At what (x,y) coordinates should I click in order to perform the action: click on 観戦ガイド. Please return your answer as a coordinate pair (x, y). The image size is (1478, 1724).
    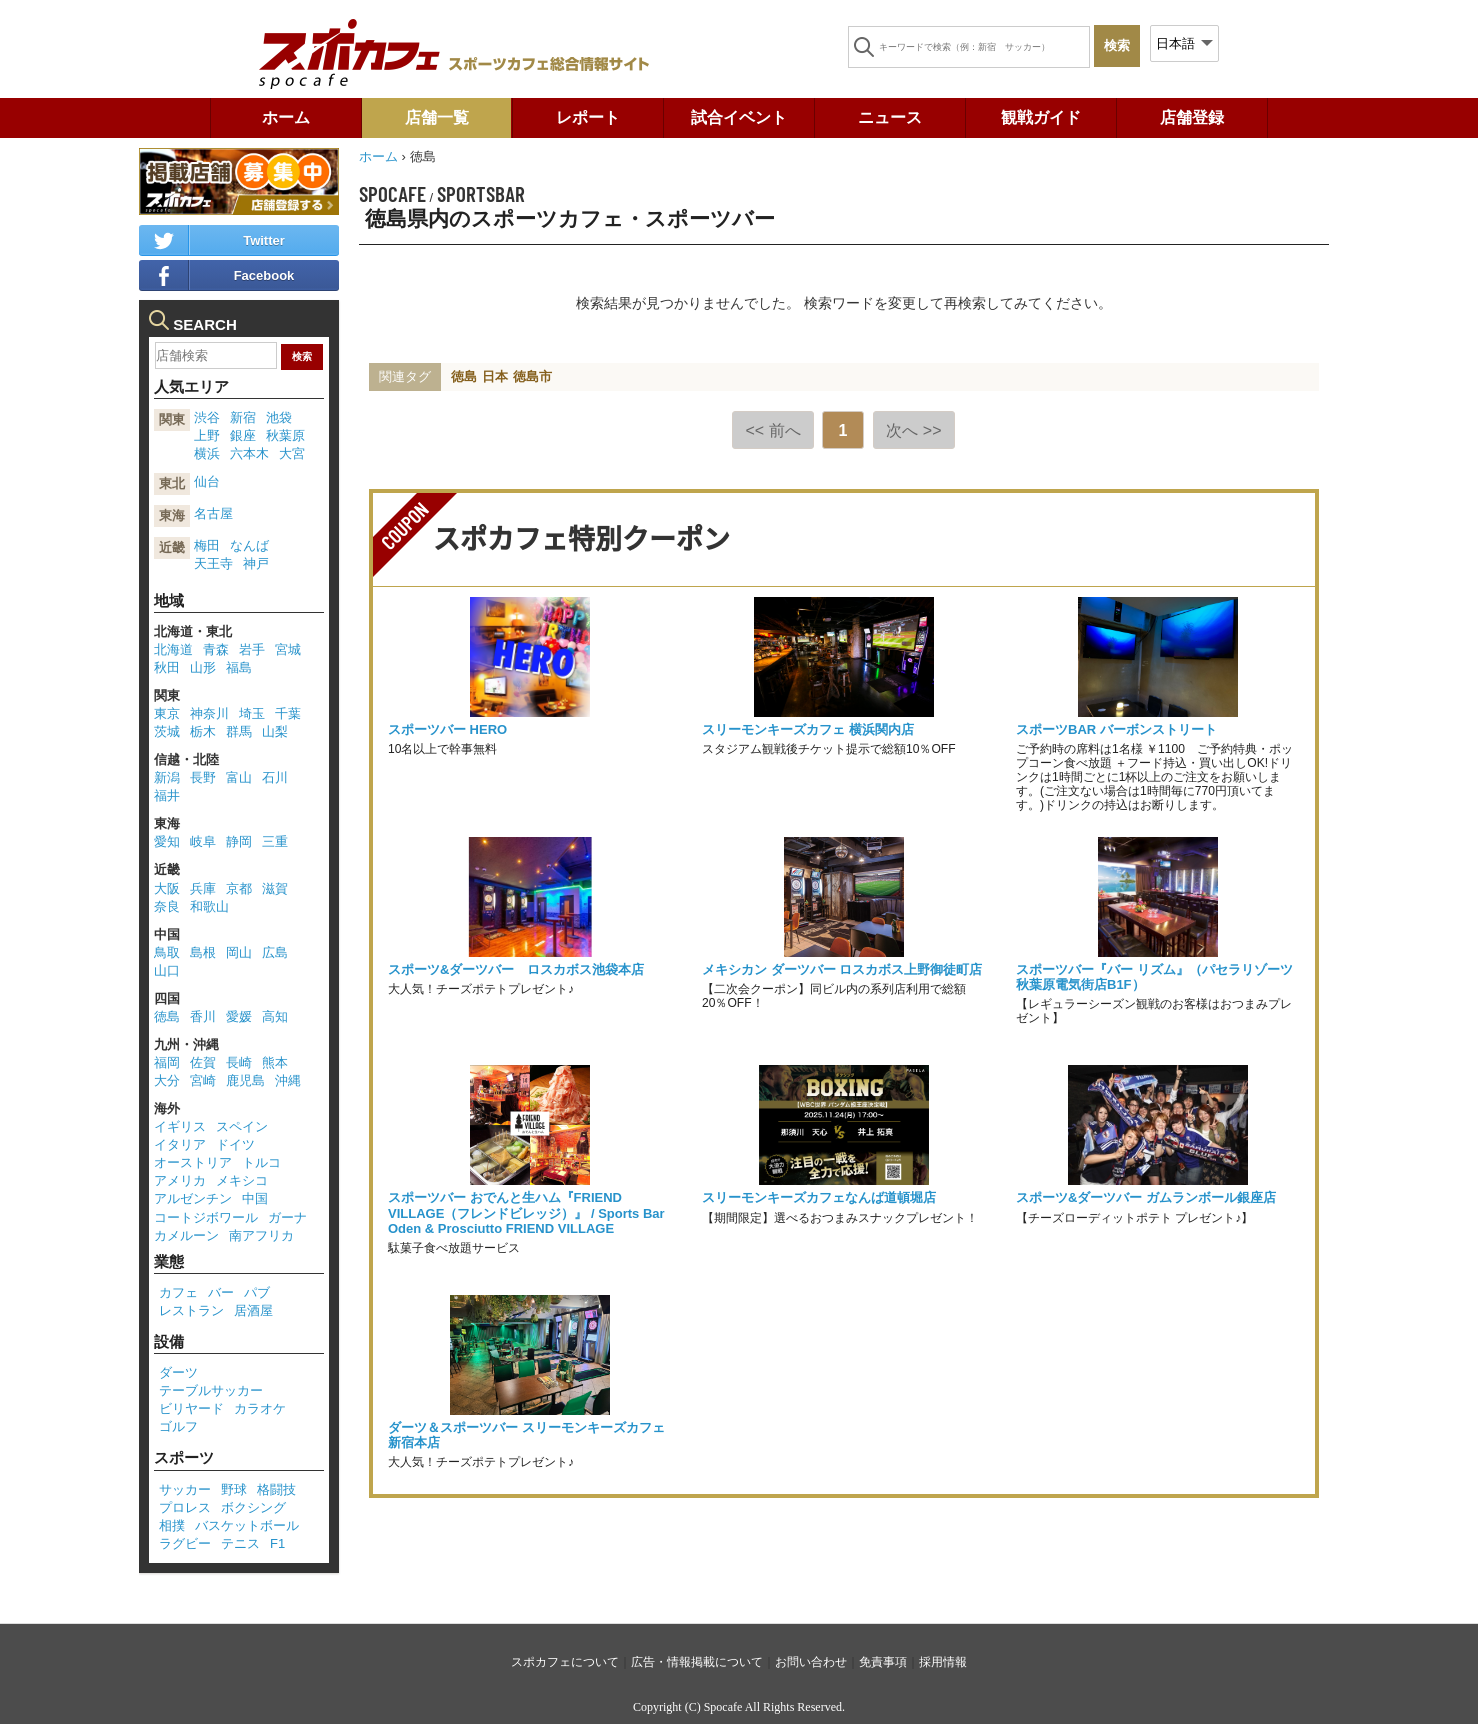
    Looking at the image, I should click on (1041, 117).